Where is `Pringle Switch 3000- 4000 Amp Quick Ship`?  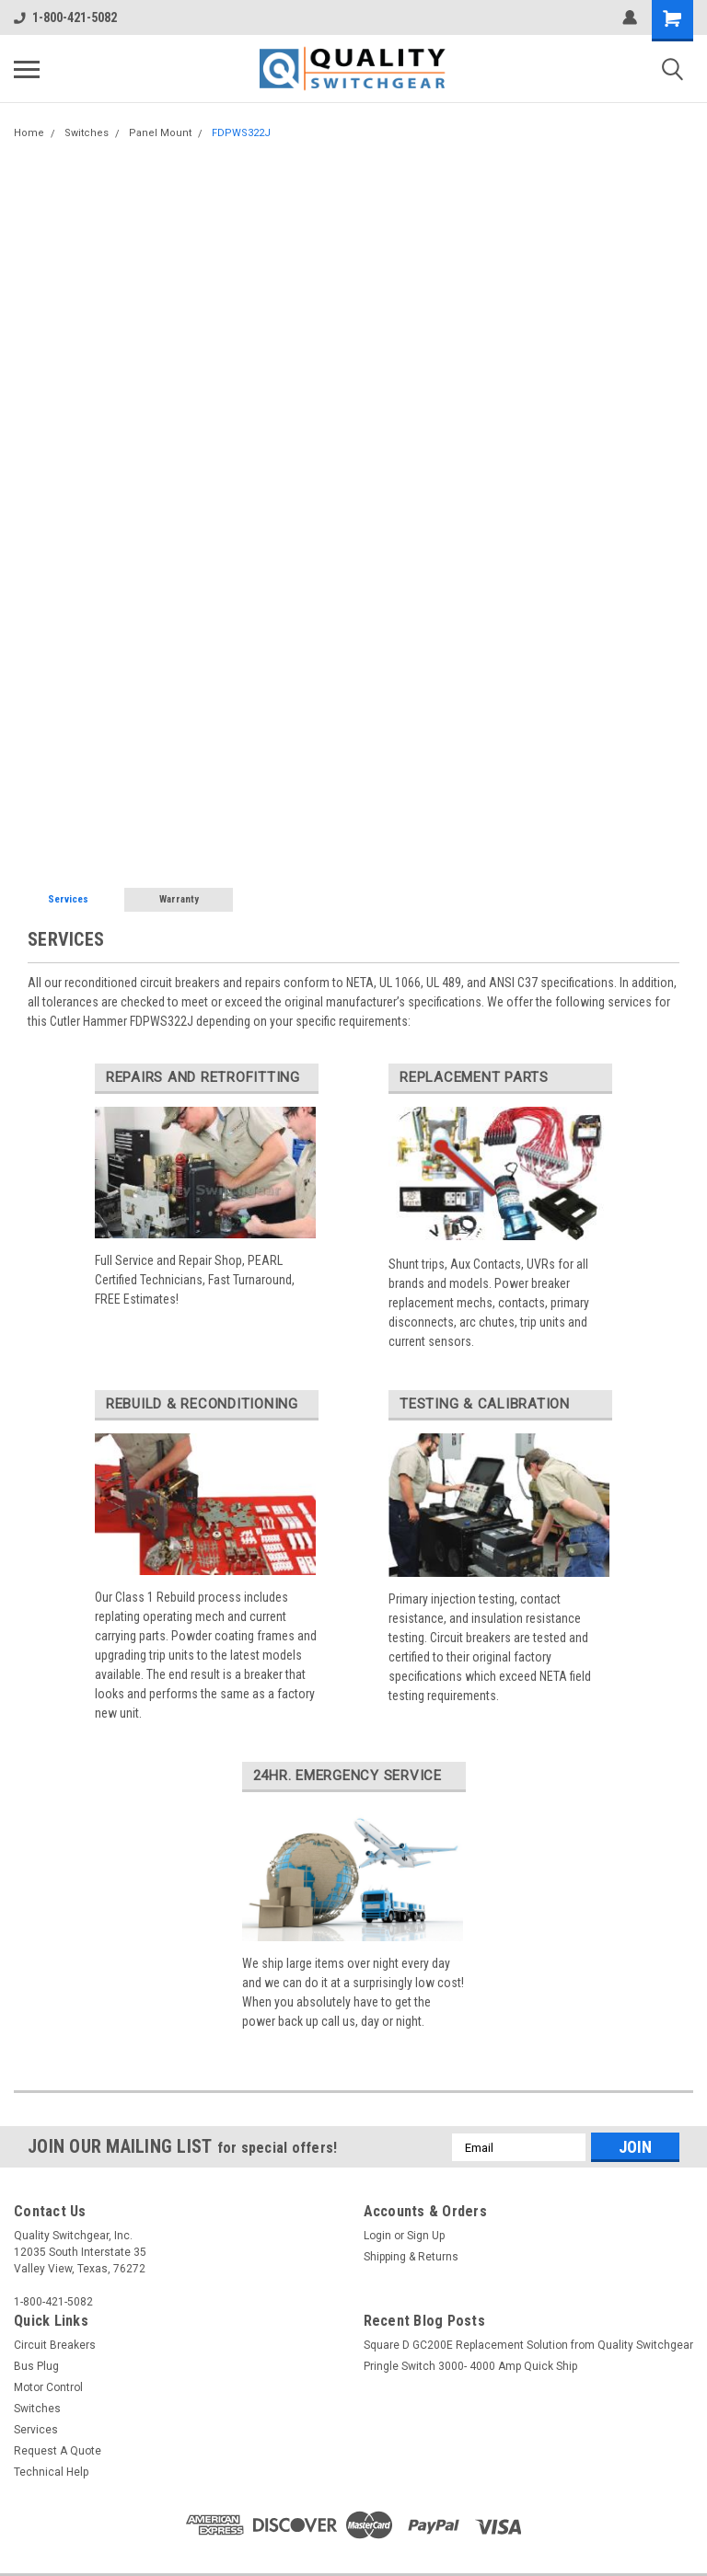
Pringle Switch 3000- 4000 Amp Quick Ship is located at coordinates (470, 2366).